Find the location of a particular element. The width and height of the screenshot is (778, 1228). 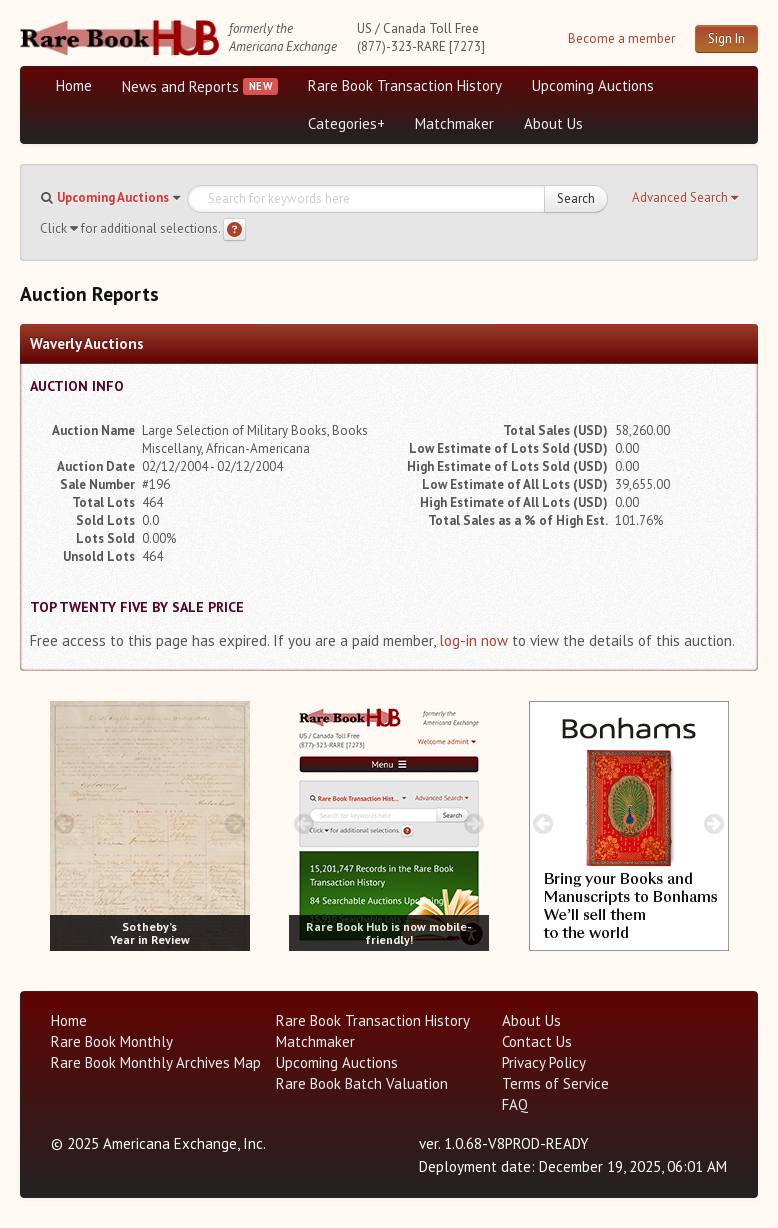

Home is located at coordinates (74, 85).